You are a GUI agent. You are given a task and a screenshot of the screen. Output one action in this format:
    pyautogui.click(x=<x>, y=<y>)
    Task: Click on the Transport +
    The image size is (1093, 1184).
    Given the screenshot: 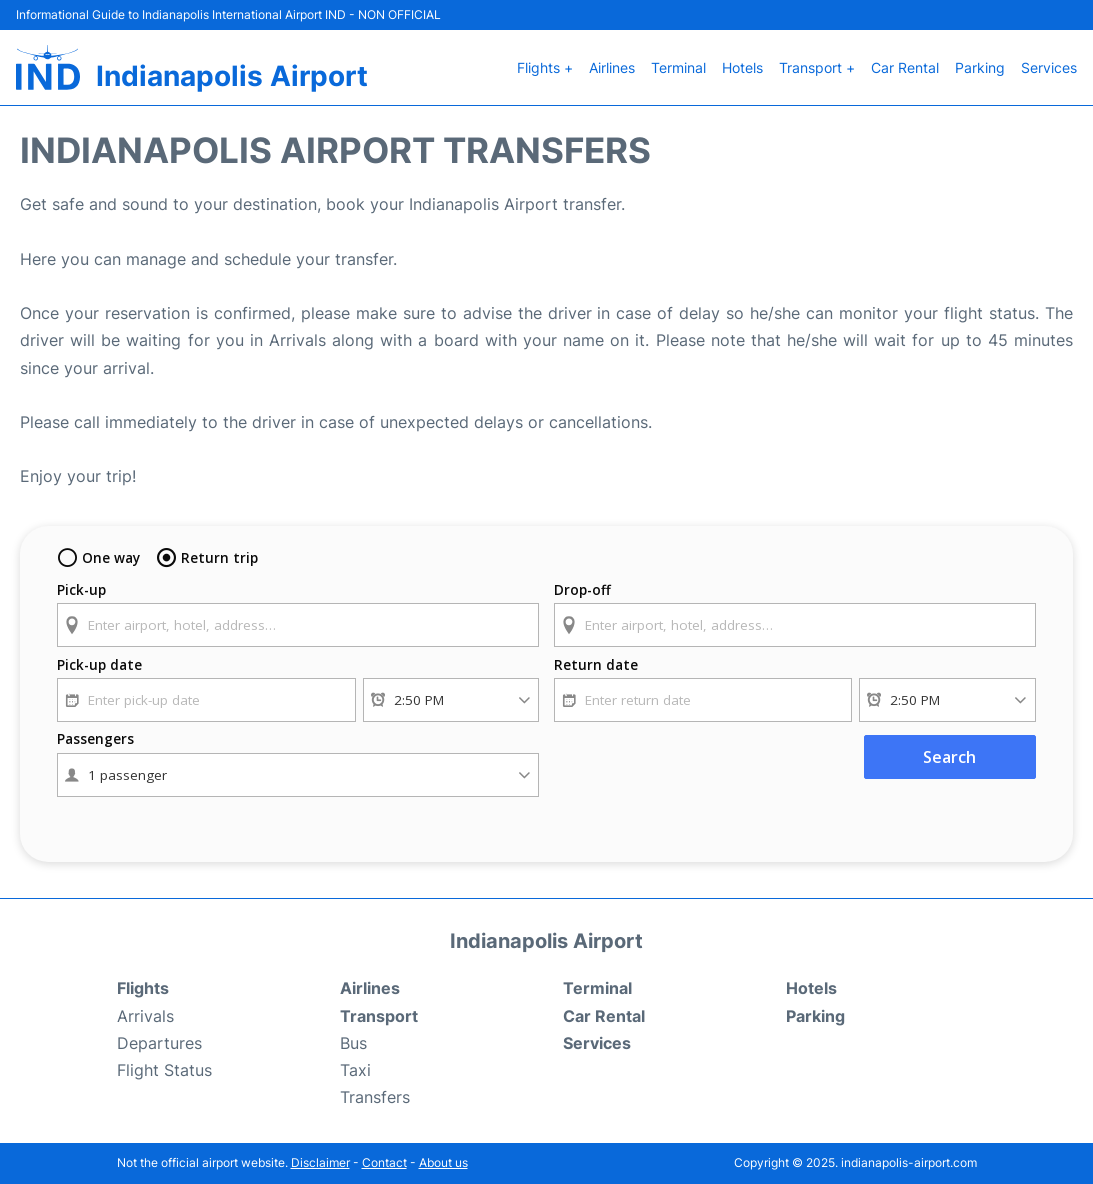 What is the action you would take?
    pyautogui.click(x=817, y=67)
    